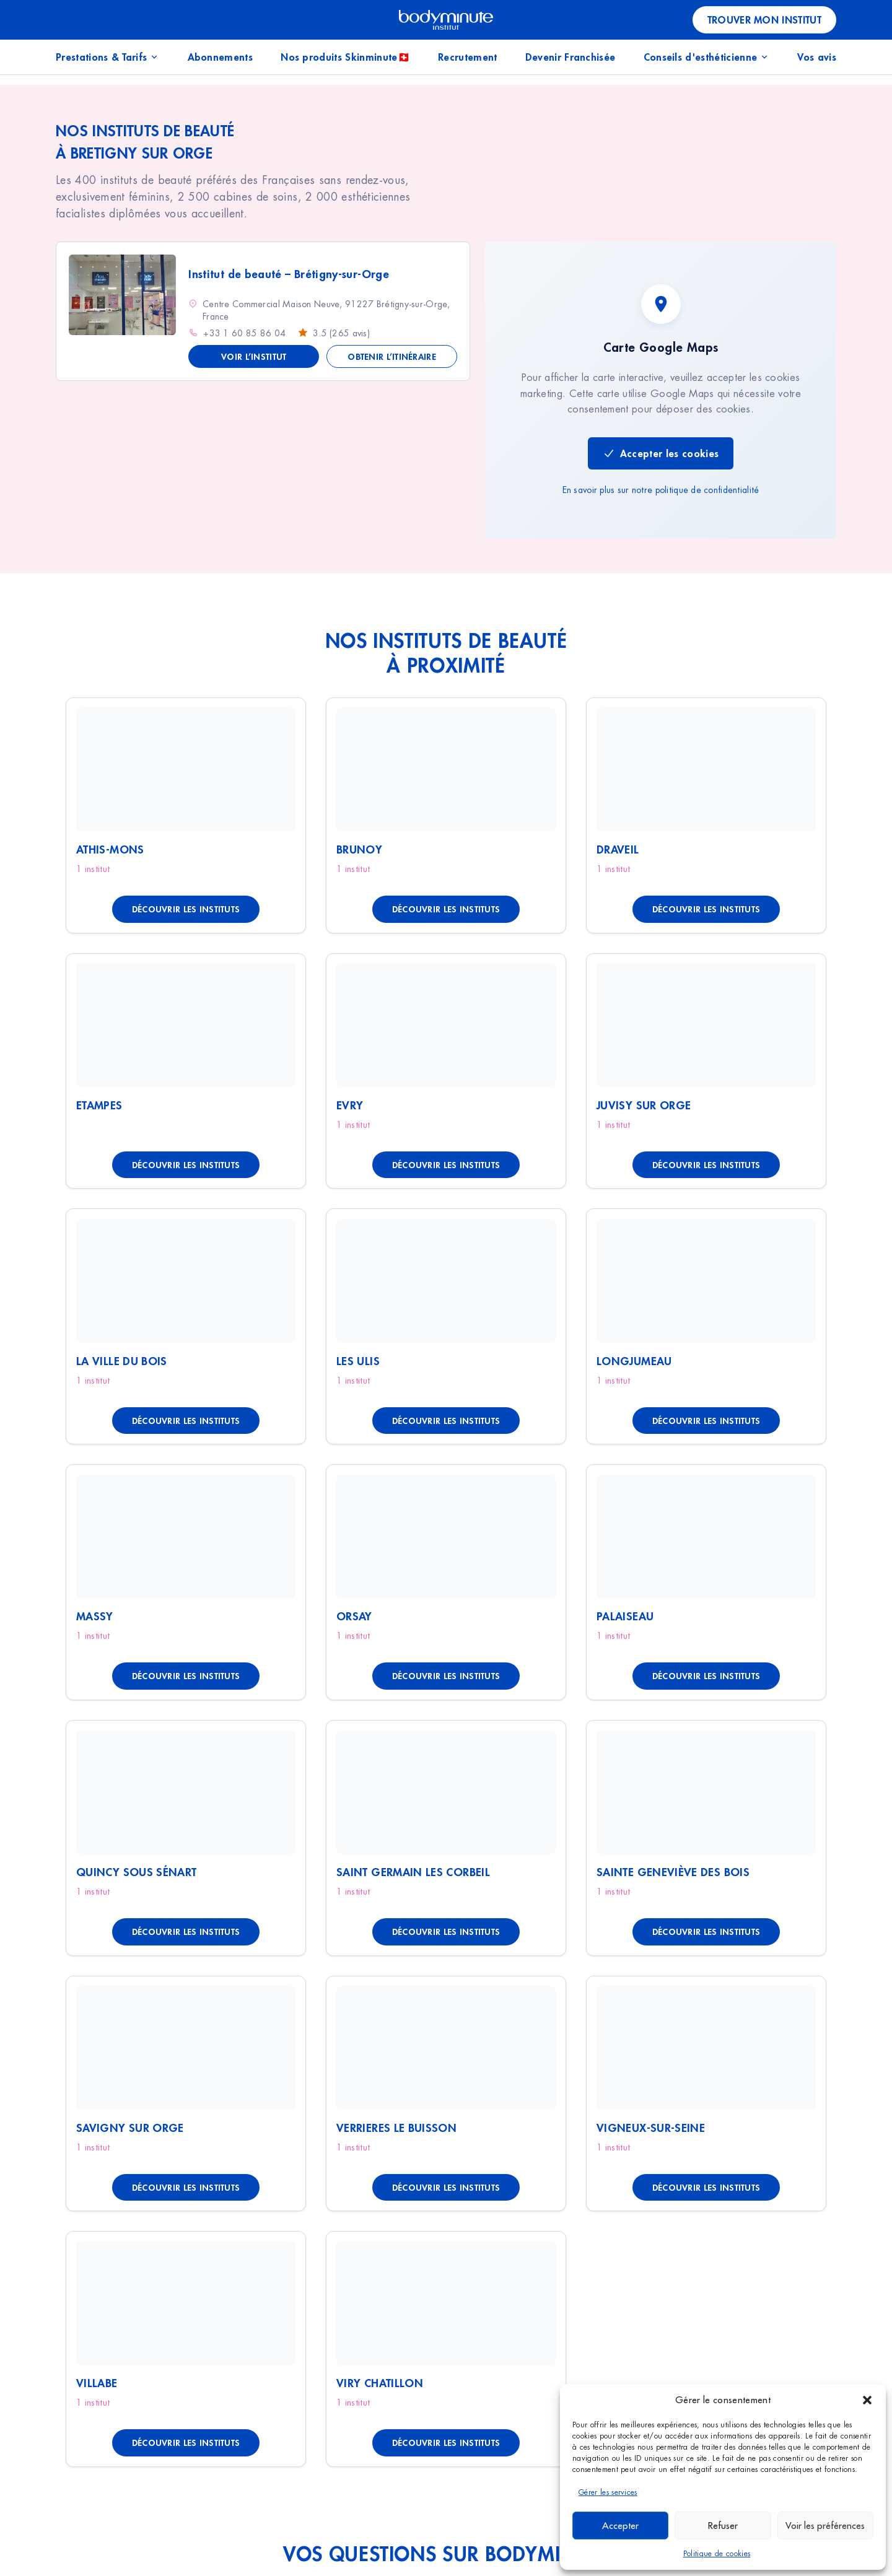 The height and width of the screenshot is (2576, 892). What do you see at coordinates (620, 2525) in the screenshot?
I see `Accepter` at bounding box center [620, 2525].